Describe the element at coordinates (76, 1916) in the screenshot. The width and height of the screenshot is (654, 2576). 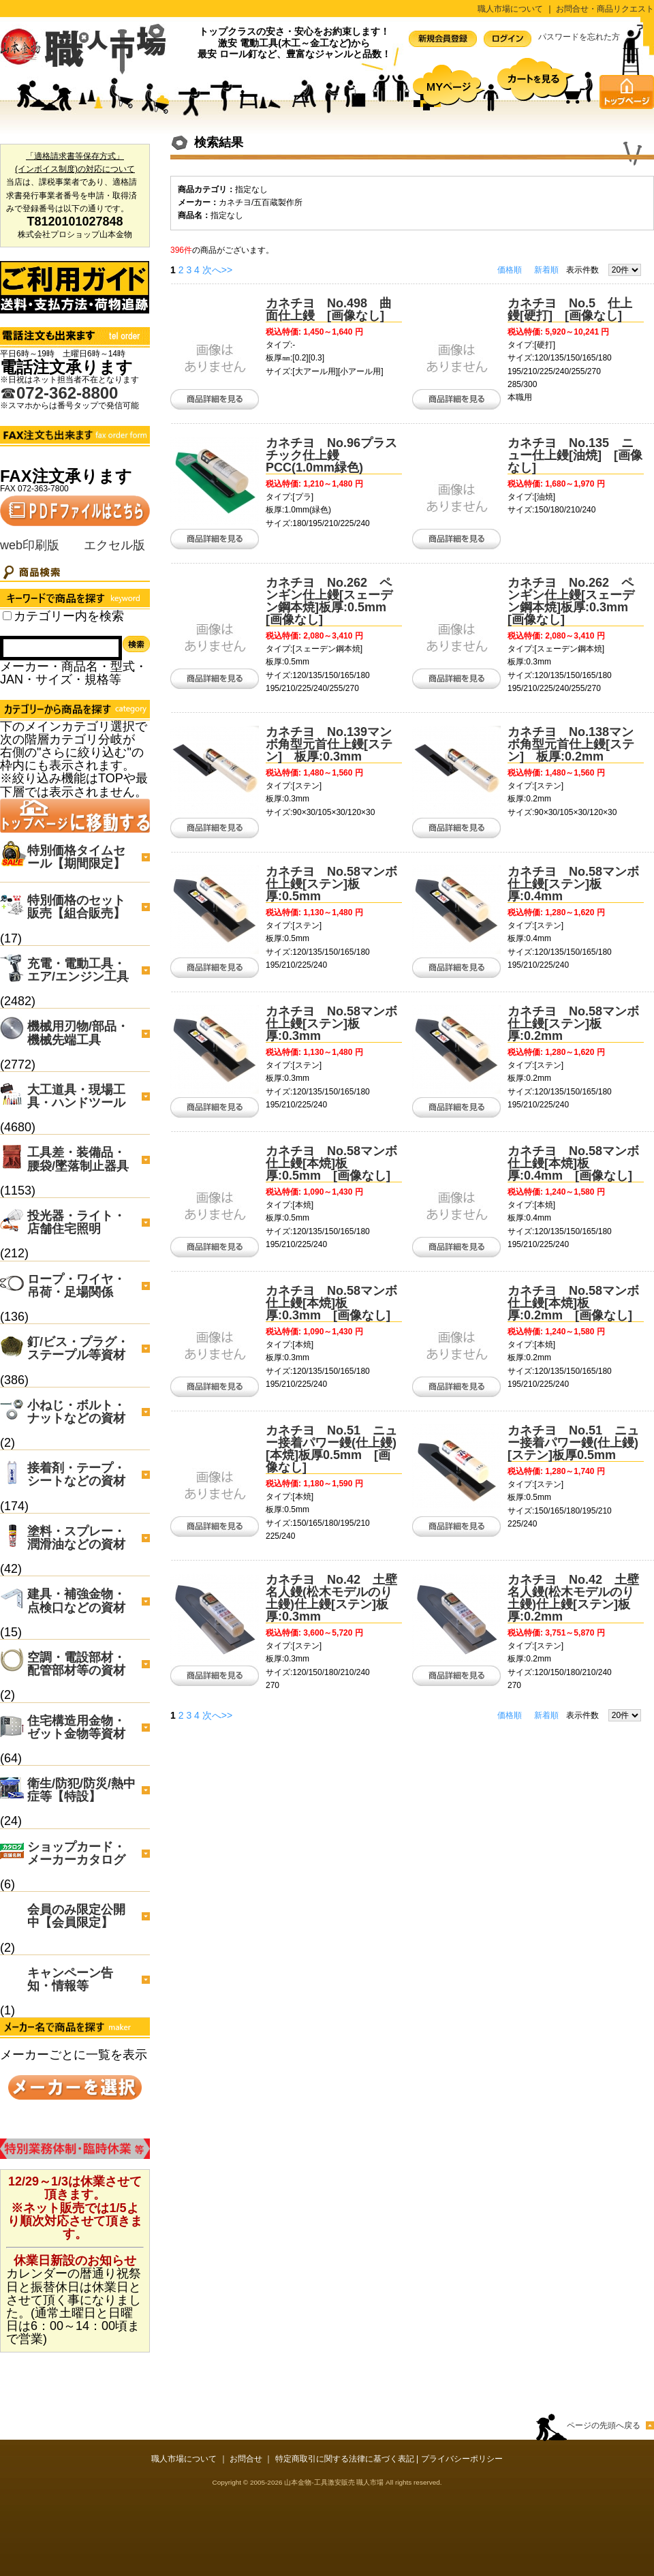
I see `会員のみ限定公開中【会員限定】` at that location.